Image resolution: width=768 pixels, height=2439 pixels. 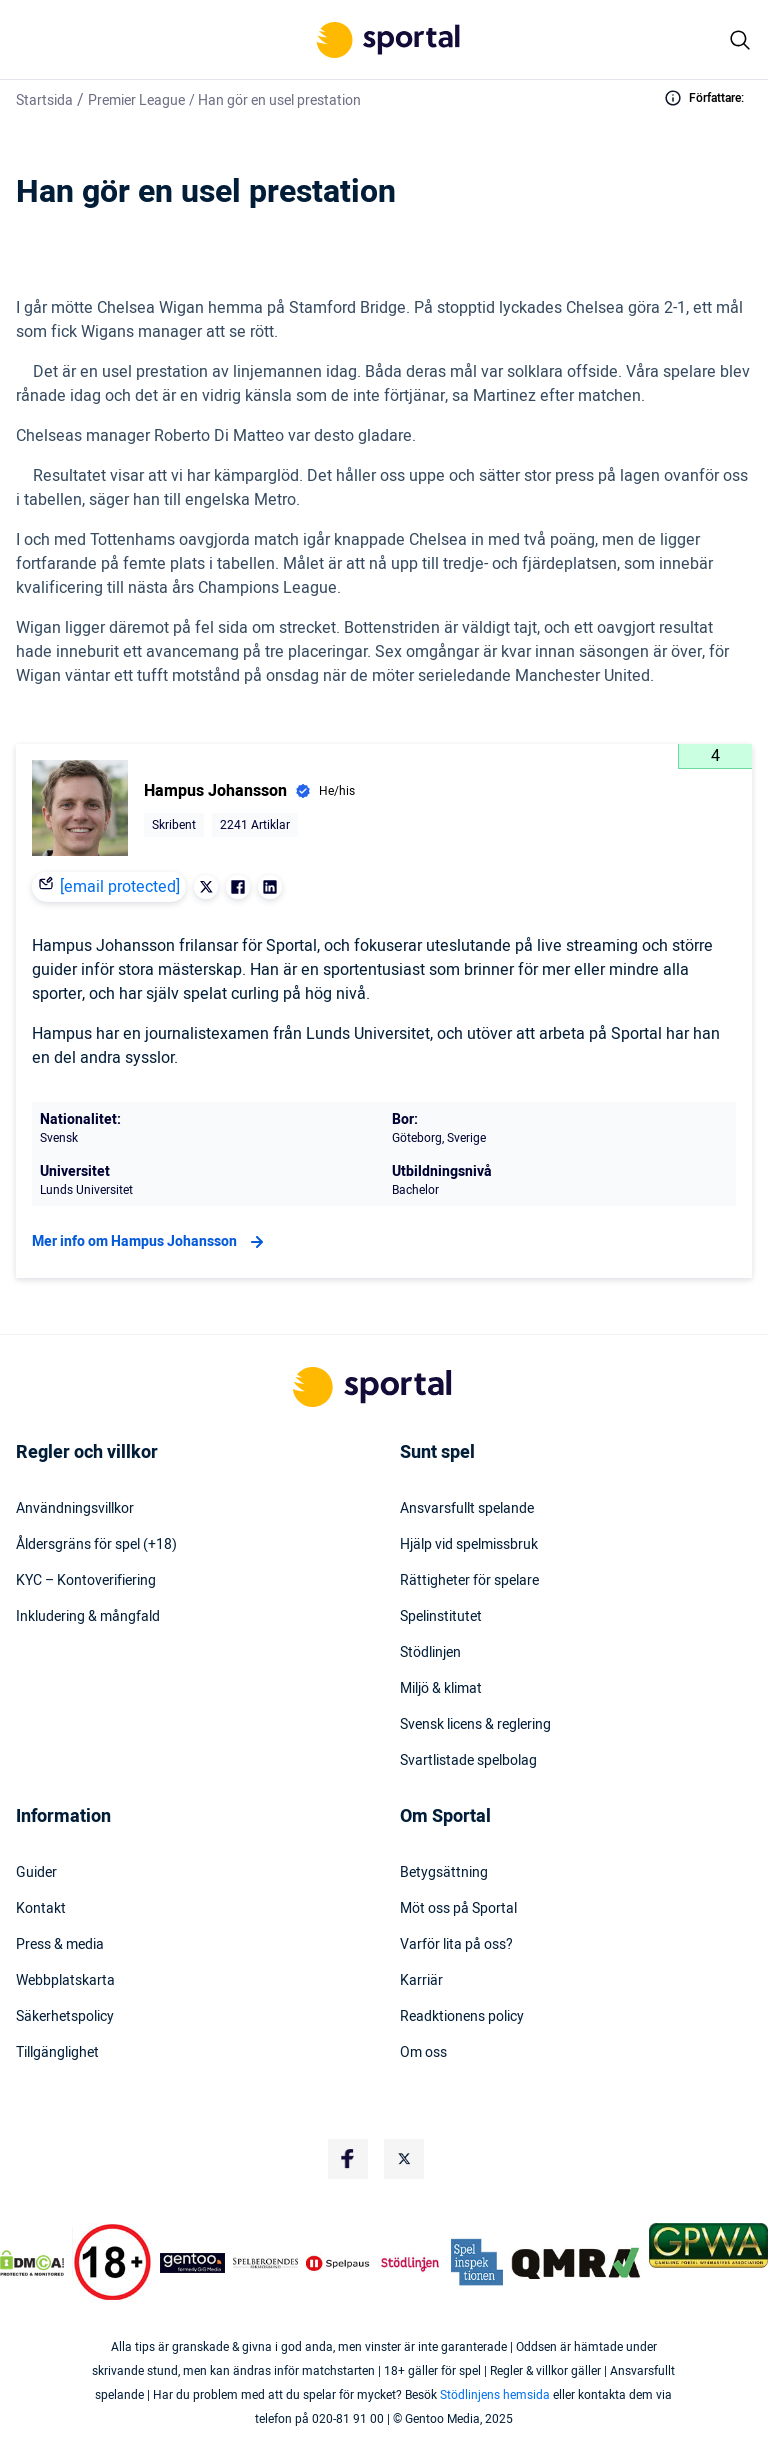 What do you see at coordinates (441, 1689) in the screenshot?
I see `Miljö & klimat` at bounding box center [441, 1689].